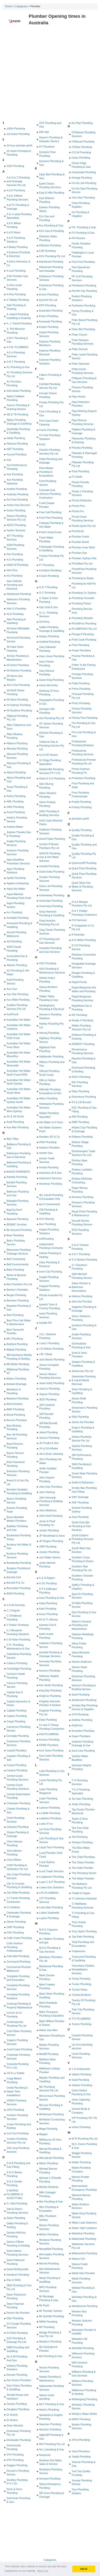 This screenshot has height=2576, width=100. I want to click on Berntsen Plumbing, so click(18, 1300).